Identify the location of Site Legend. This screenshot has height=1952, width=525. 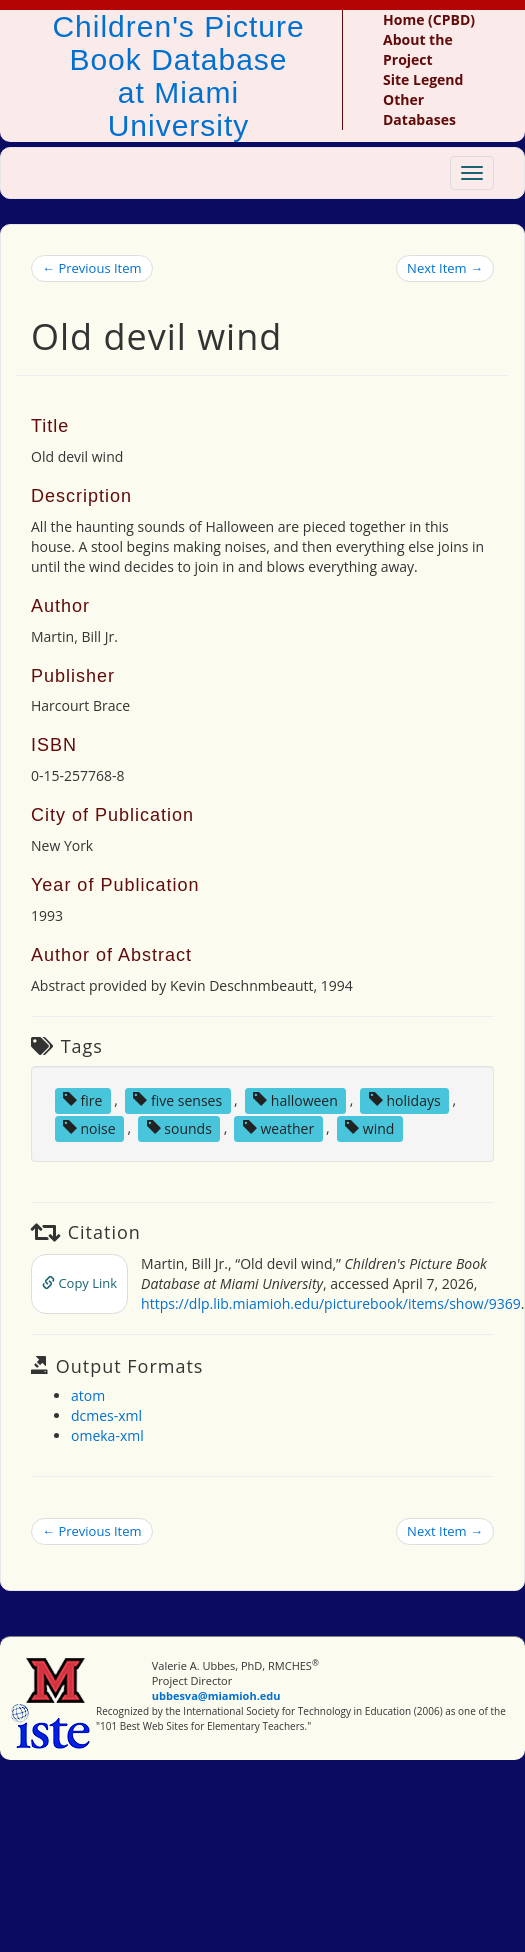
(423, 79).